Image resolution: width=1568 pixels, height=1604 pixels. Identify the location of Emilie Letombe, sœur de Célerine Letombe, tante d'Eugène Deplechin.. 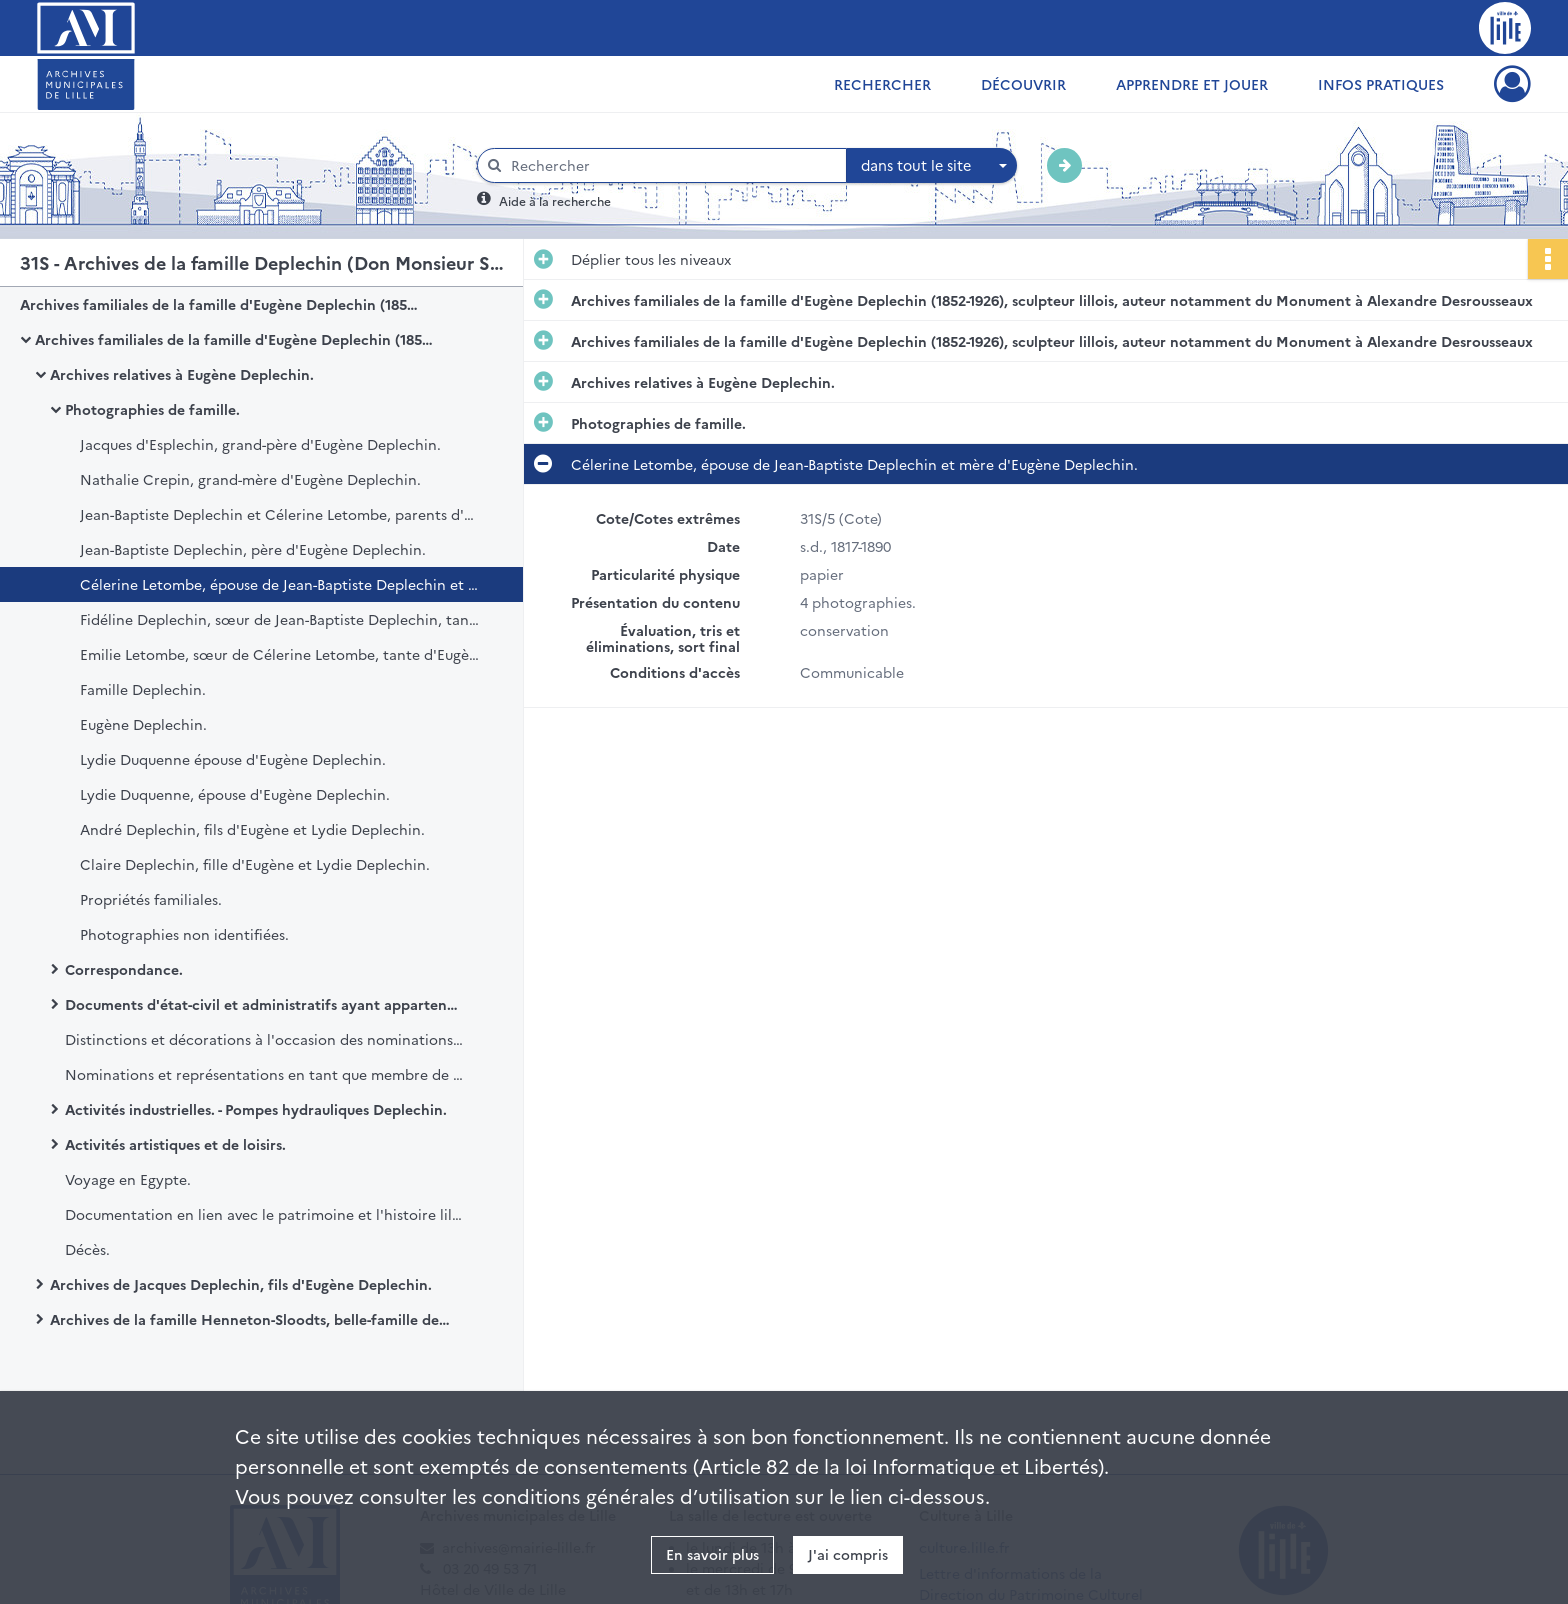
(280, 654).